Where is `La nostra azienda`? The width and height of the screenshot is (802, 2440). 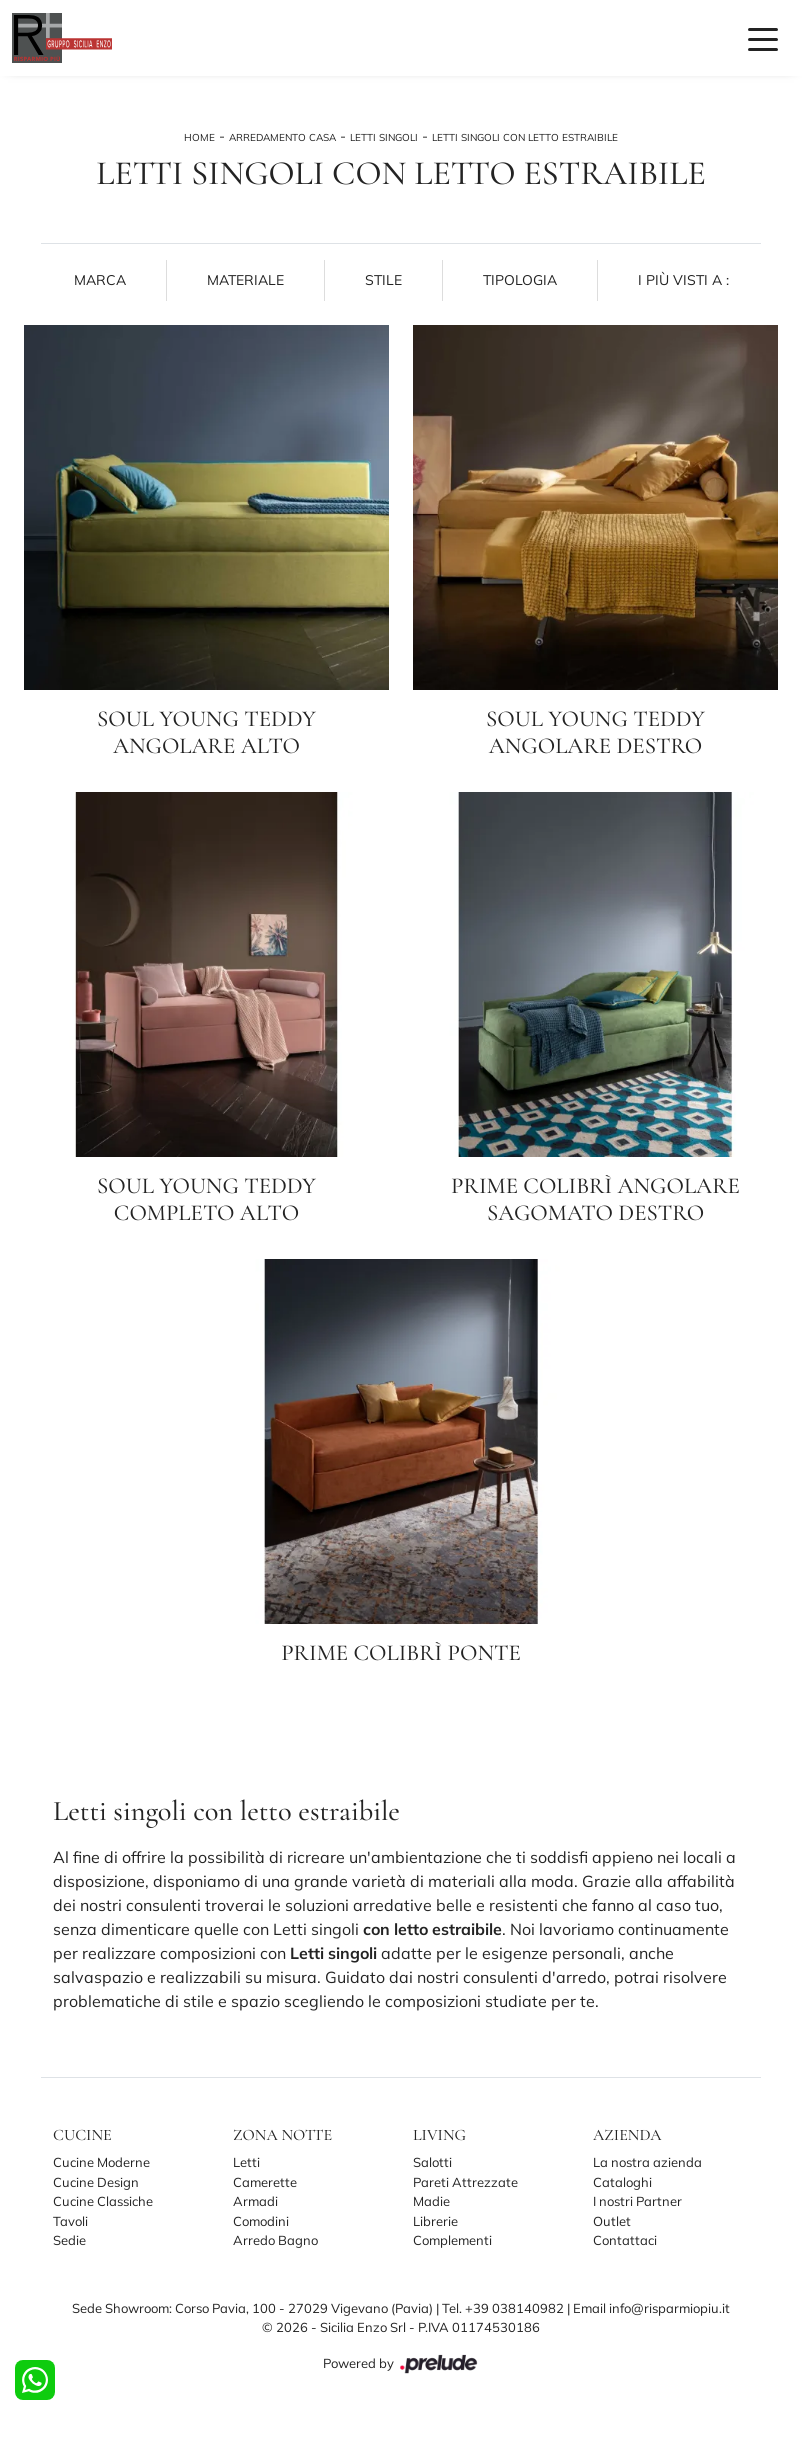 La nostra azienda is located at coordinates (647, 2162).